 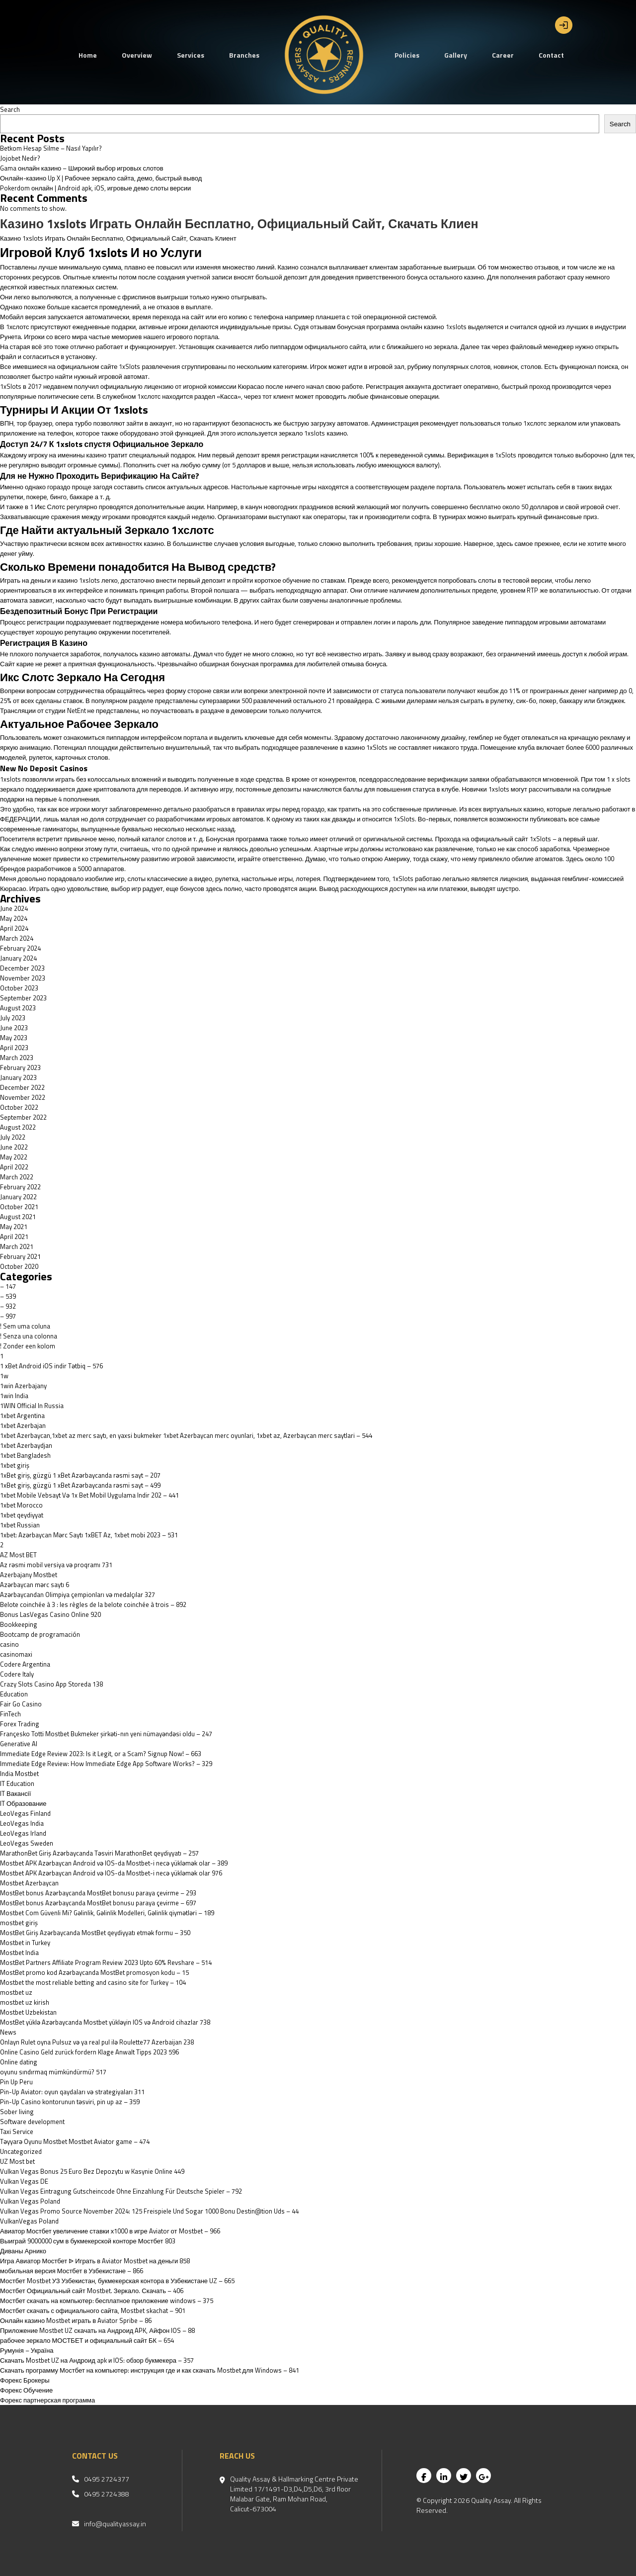 I want to click on LeoVegas India, so click(x=22, y=1823).